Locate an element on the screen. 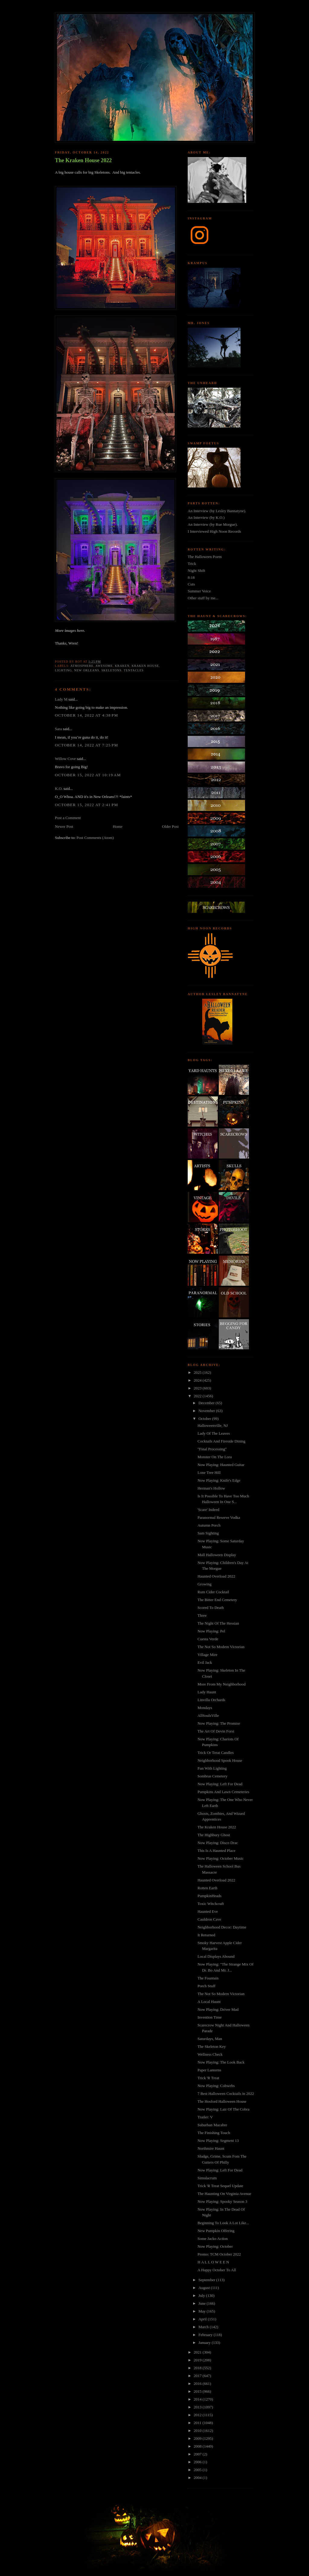  2021 is located at coordinates (198, 2352).